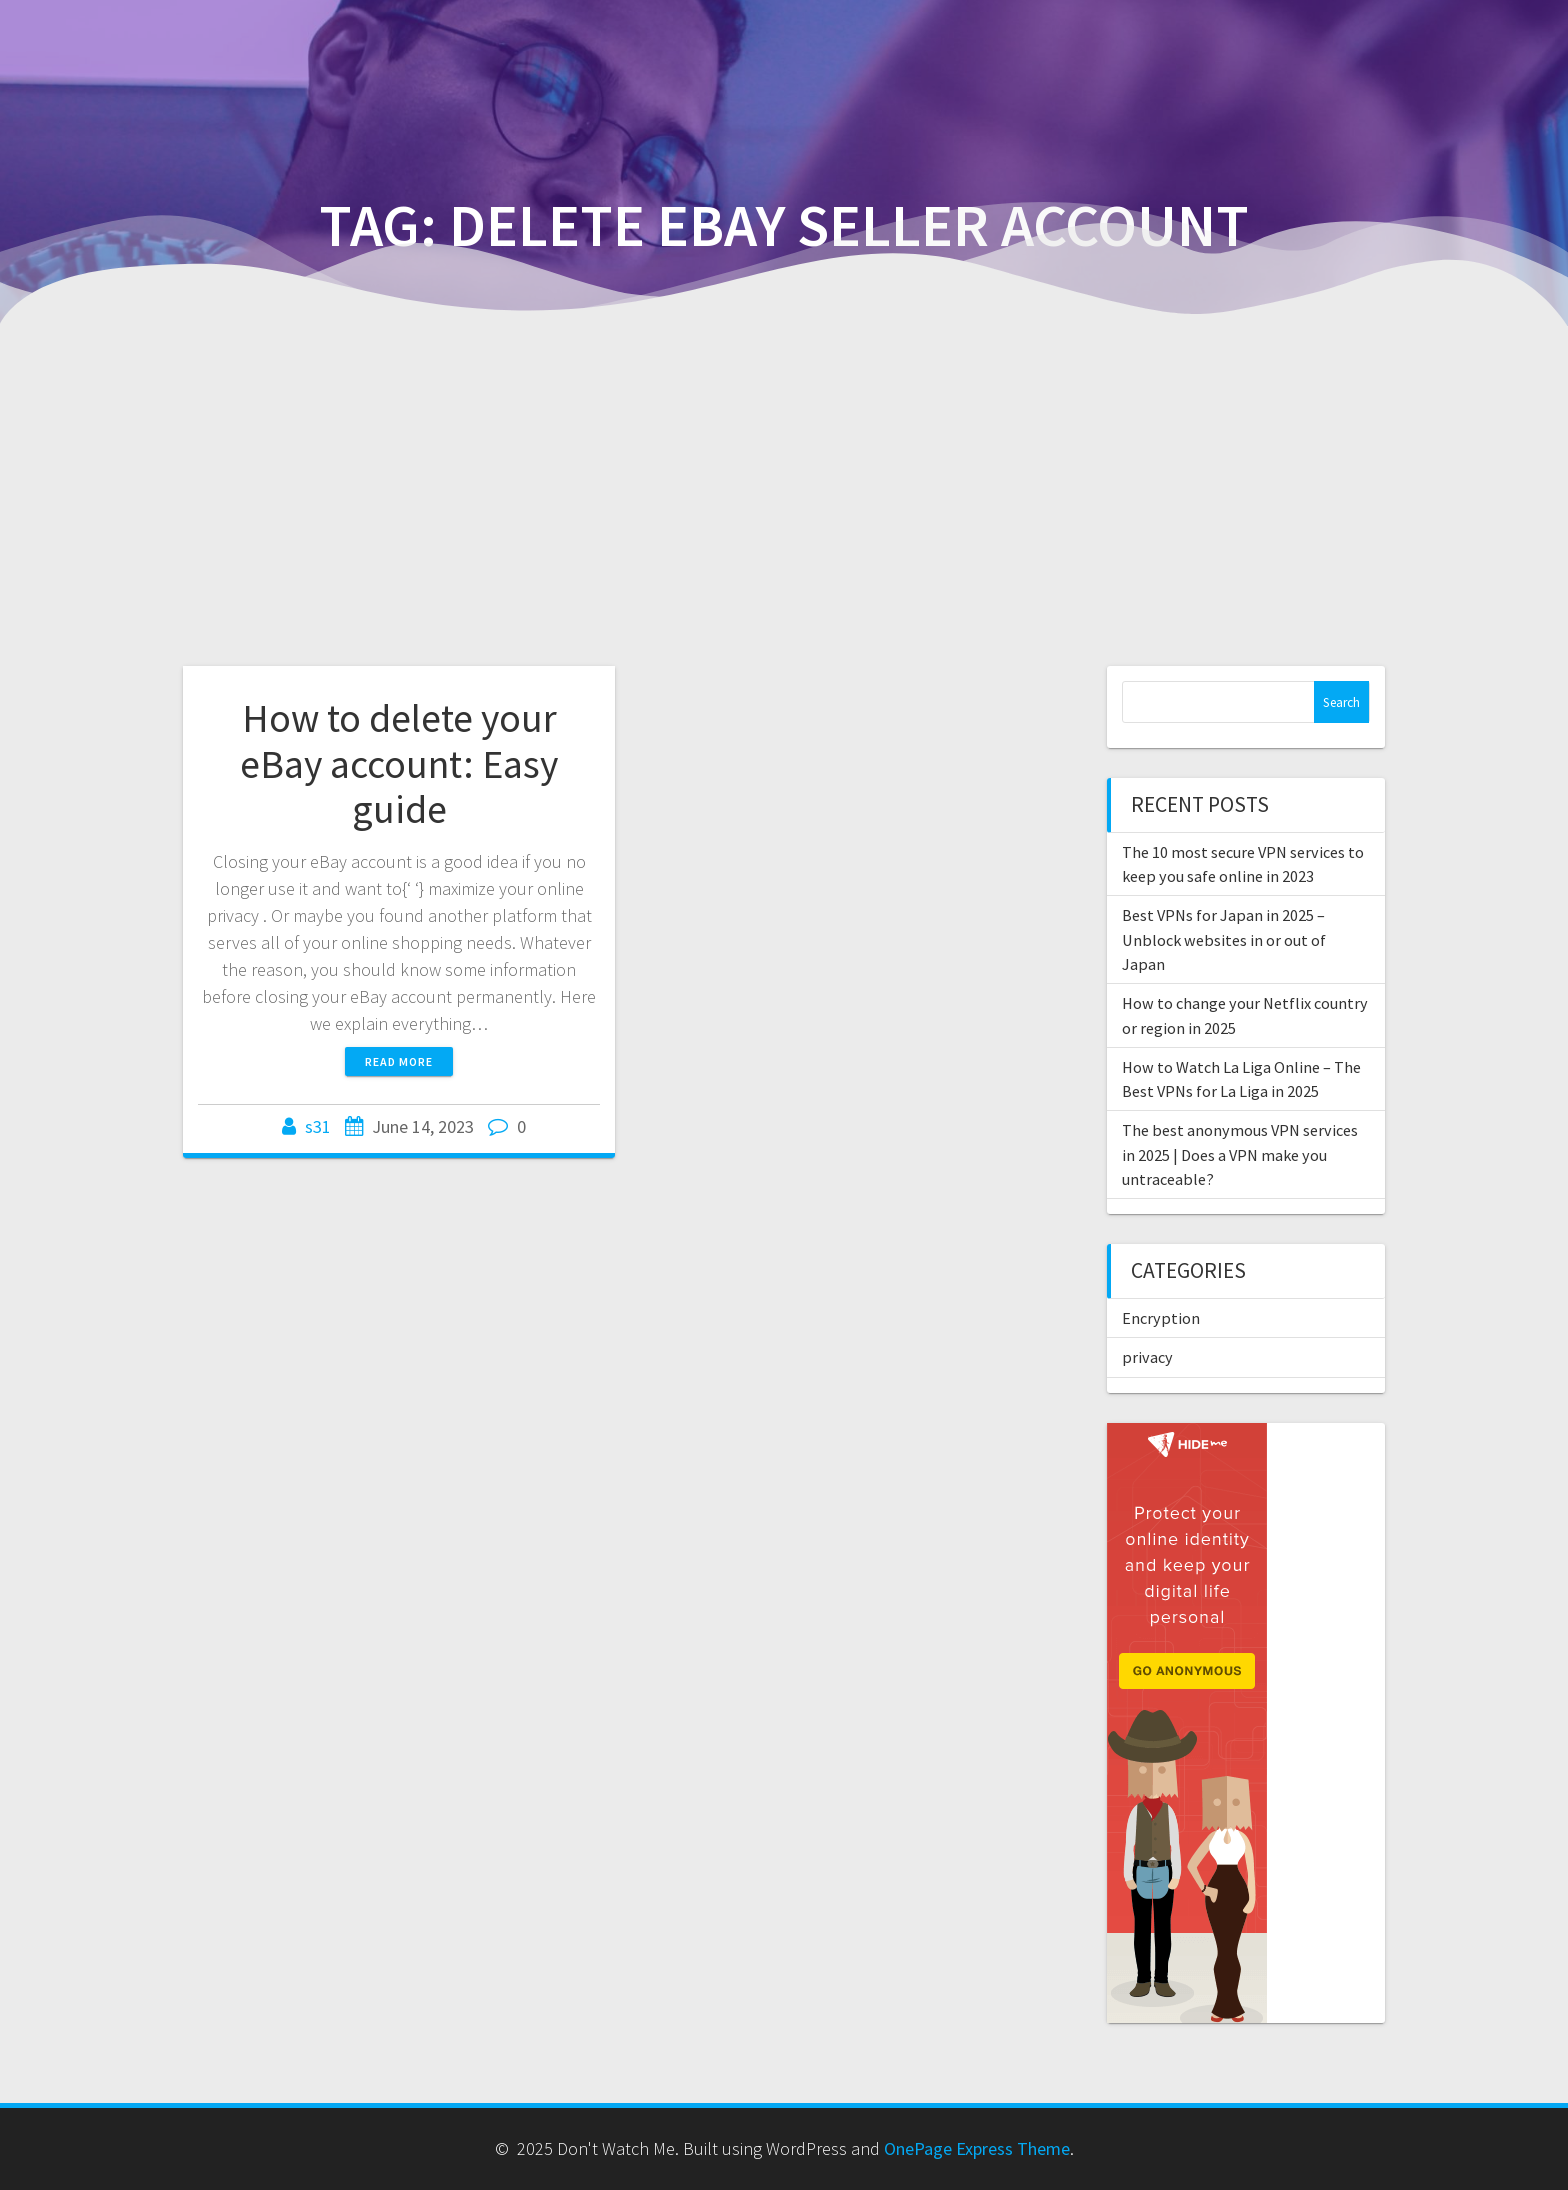  What do you see at coordinates (1187, 1436) in the screenshot?
I see `[anonymousvpn-160×600]` at bounding box center [1187, 1436].